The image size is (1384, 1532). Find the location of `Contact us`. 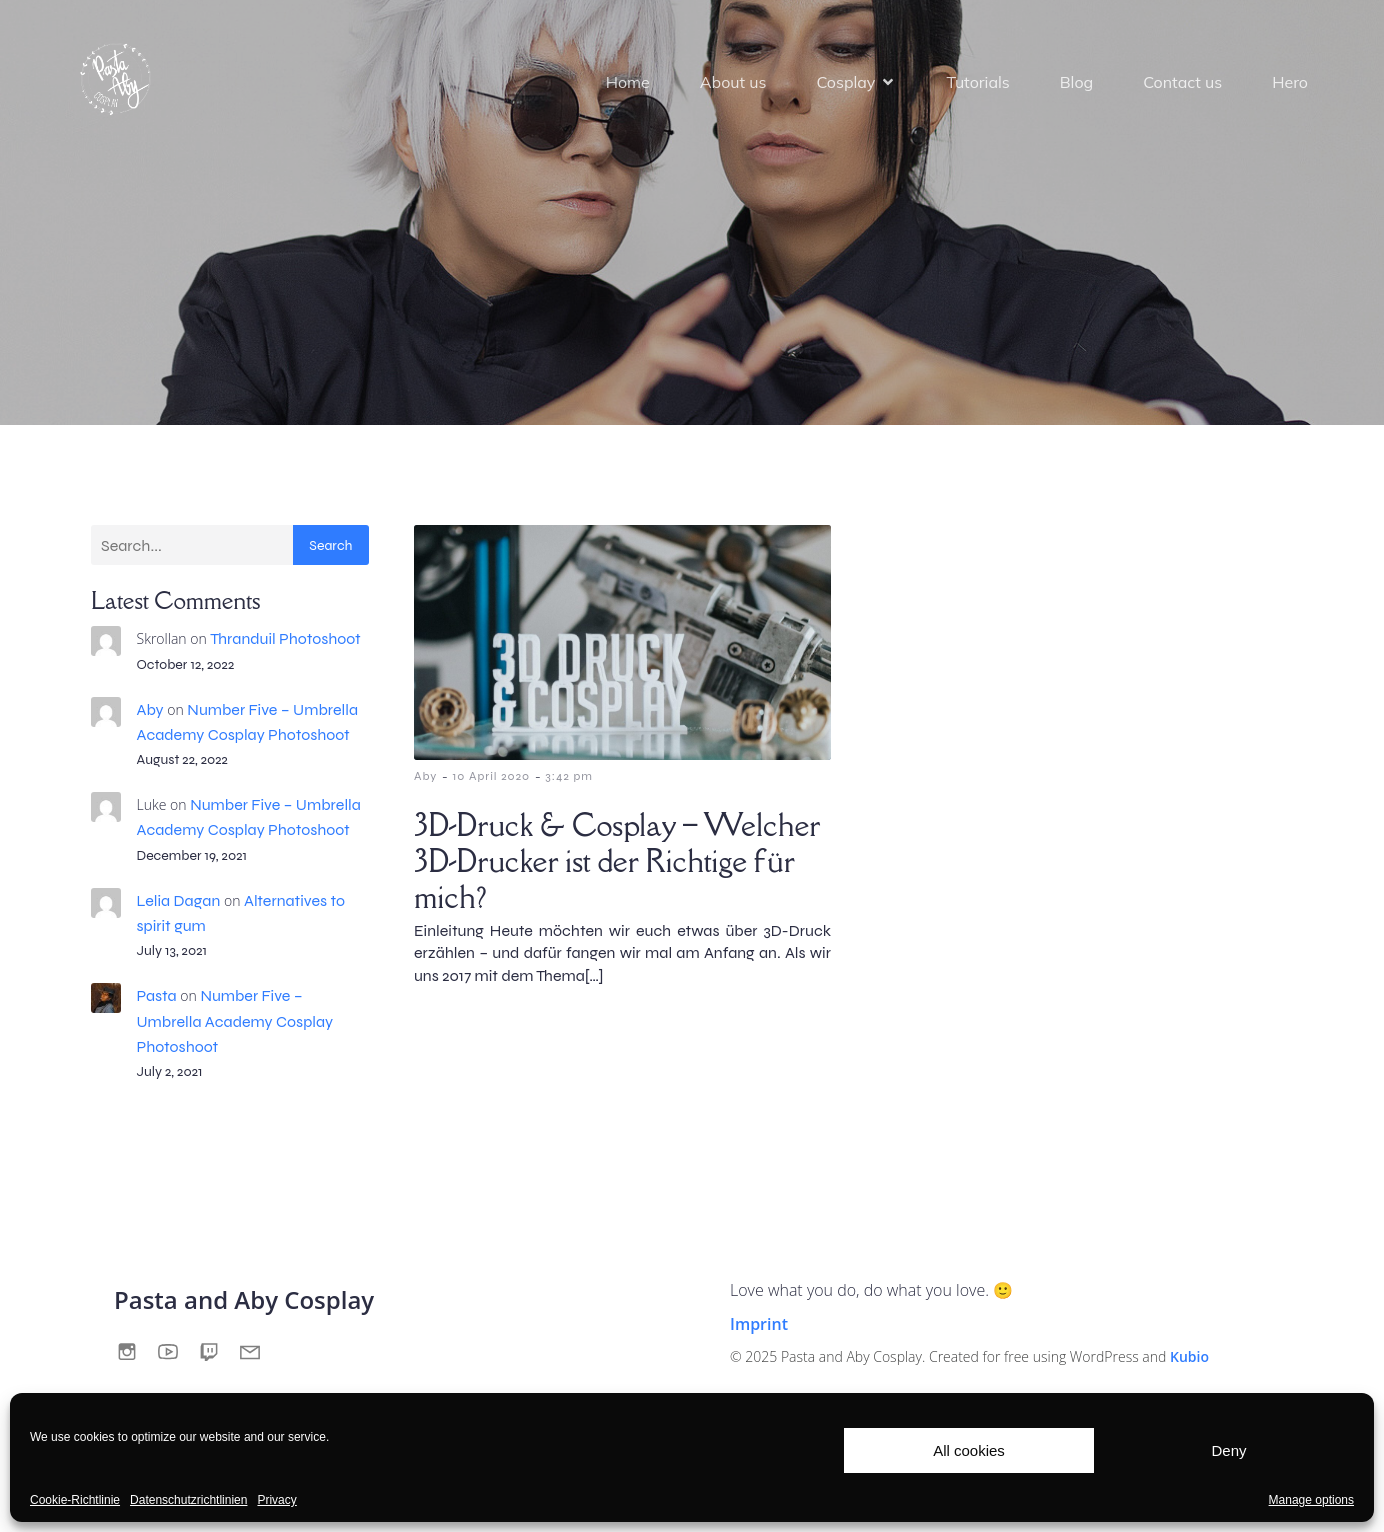

Contact us is located at coordinates (1182, 82).